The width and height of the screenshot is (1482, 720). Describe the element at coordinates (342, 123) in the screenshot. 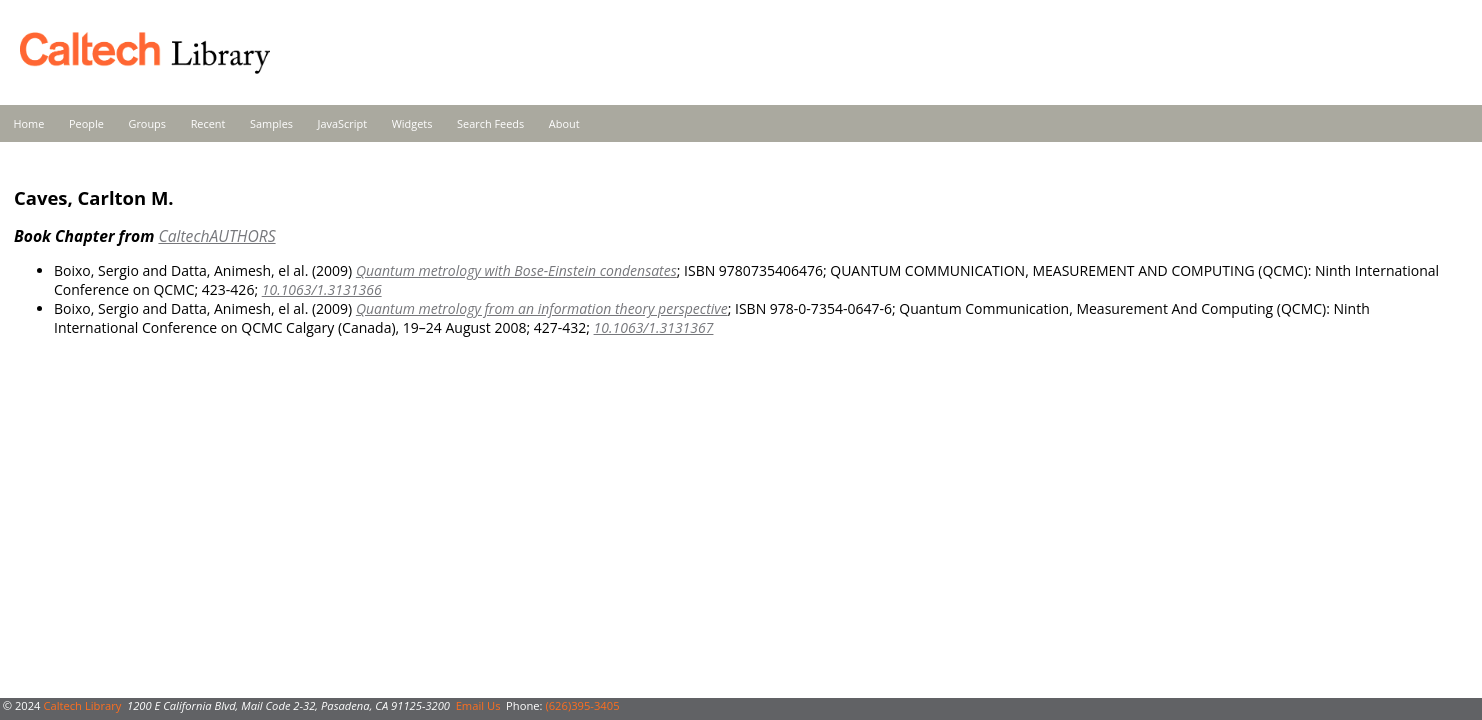

I see `JavaScript` at that location.